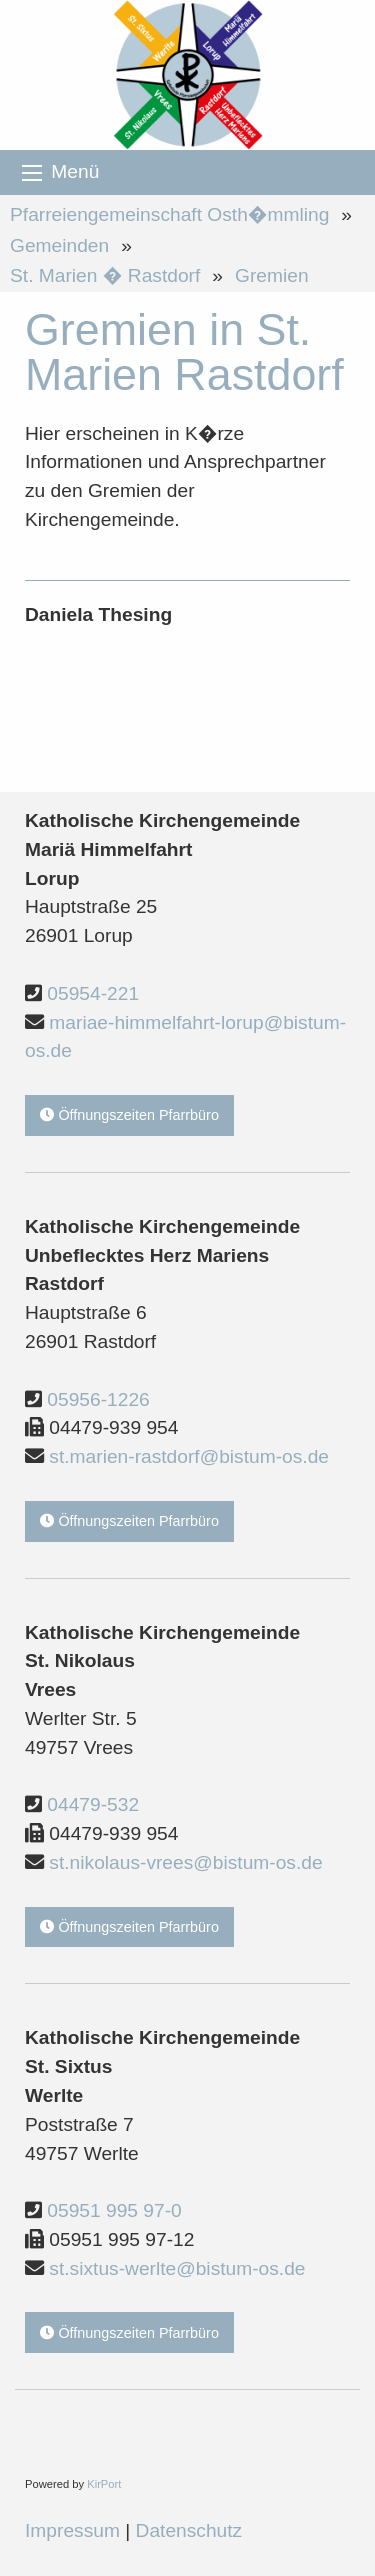 The height and width of the screenshot is (2576, 375). I want to click on Öffnungszeiten Pfarrbüro, so click(129, 1115).